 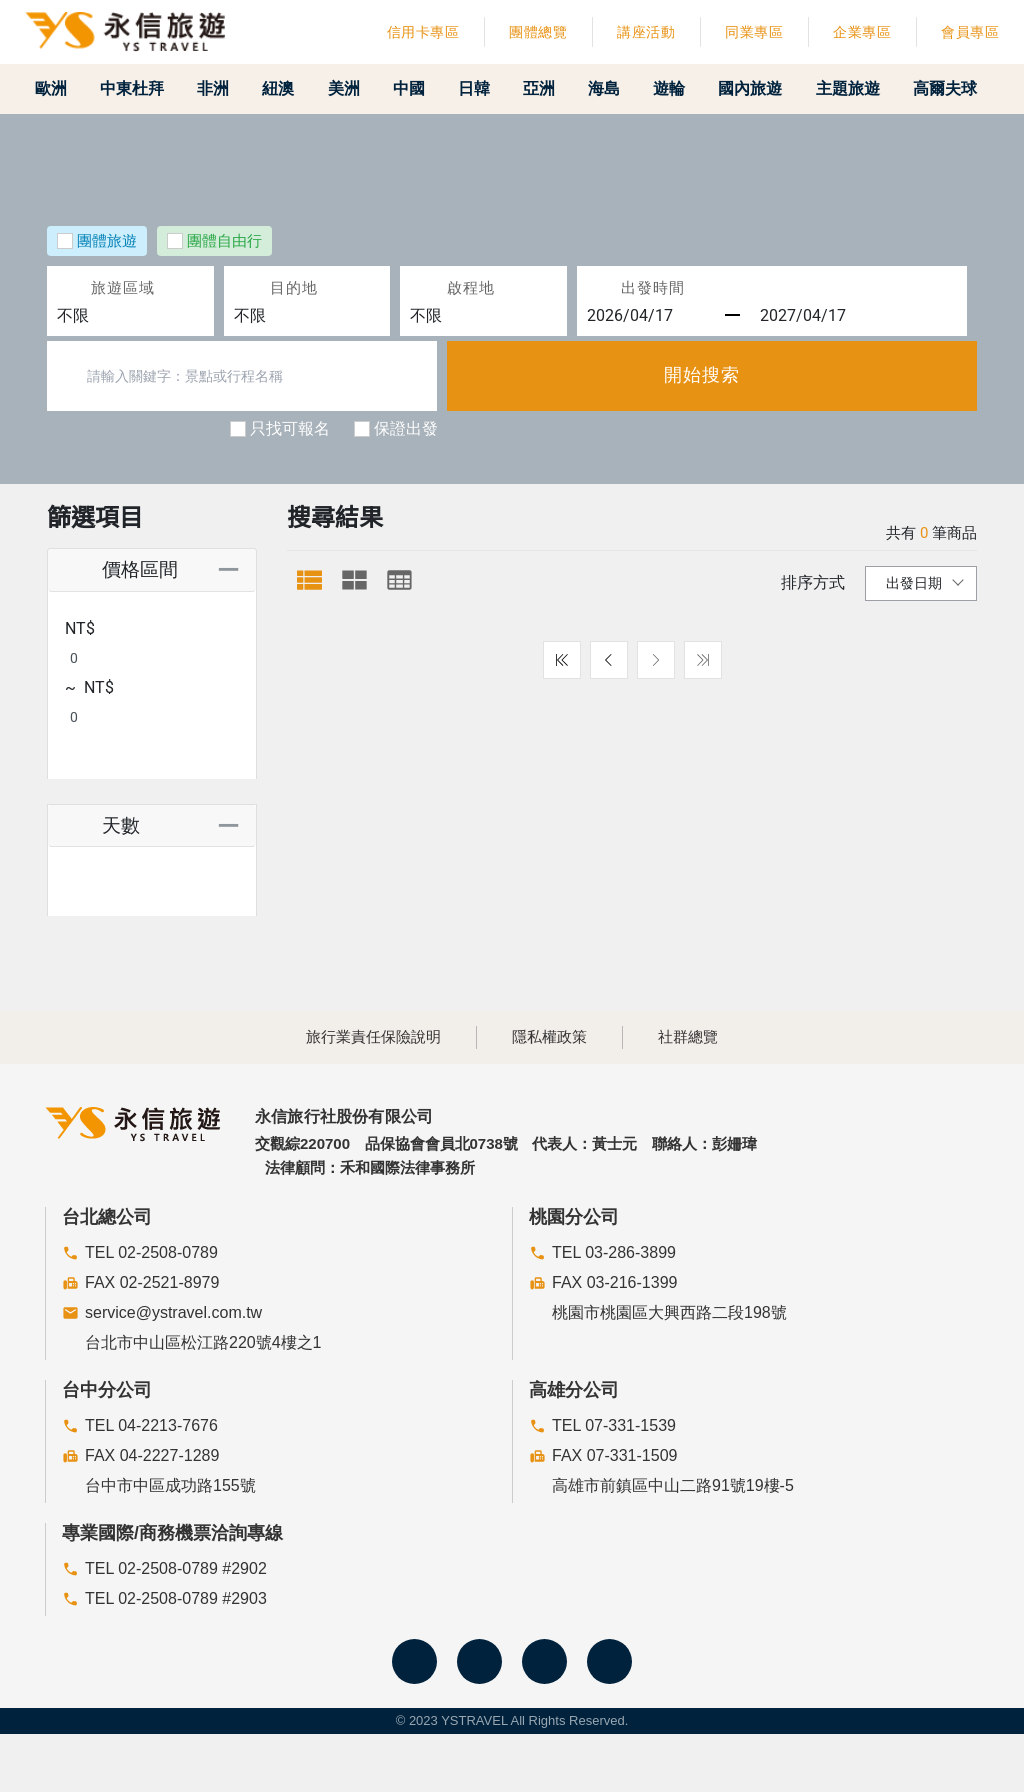 What do you see at coordinates (769, 88) in the screenshot?
I see `國內旅遊` at bounding box center [769, 88].